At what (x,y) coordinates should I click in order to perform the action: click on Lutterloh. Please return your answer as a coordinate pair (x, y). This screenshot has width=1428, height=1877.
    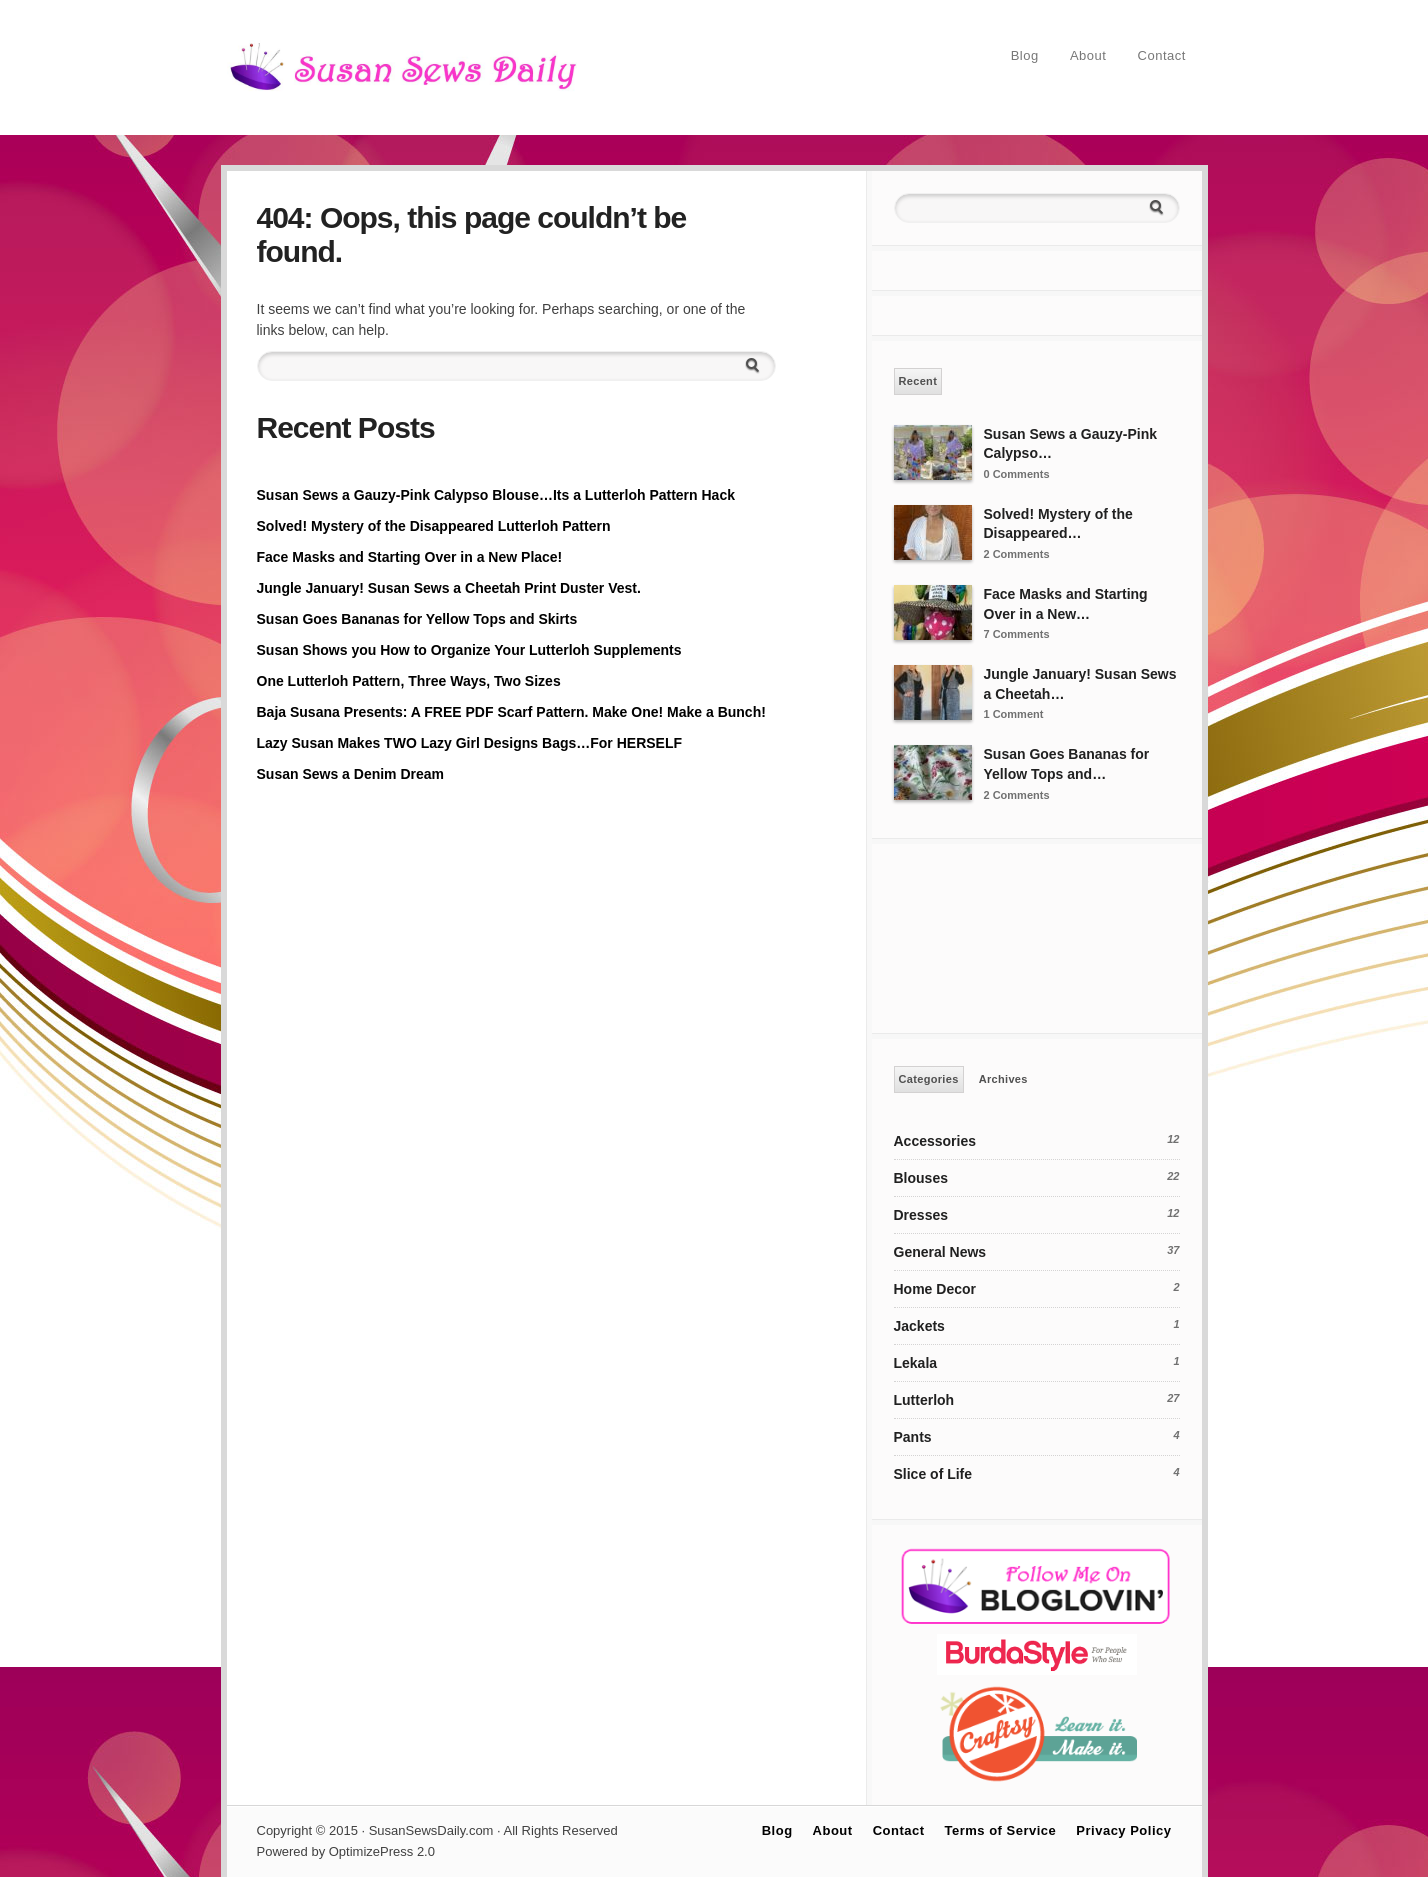
    Looking at the image, I should click on (924, 1400).